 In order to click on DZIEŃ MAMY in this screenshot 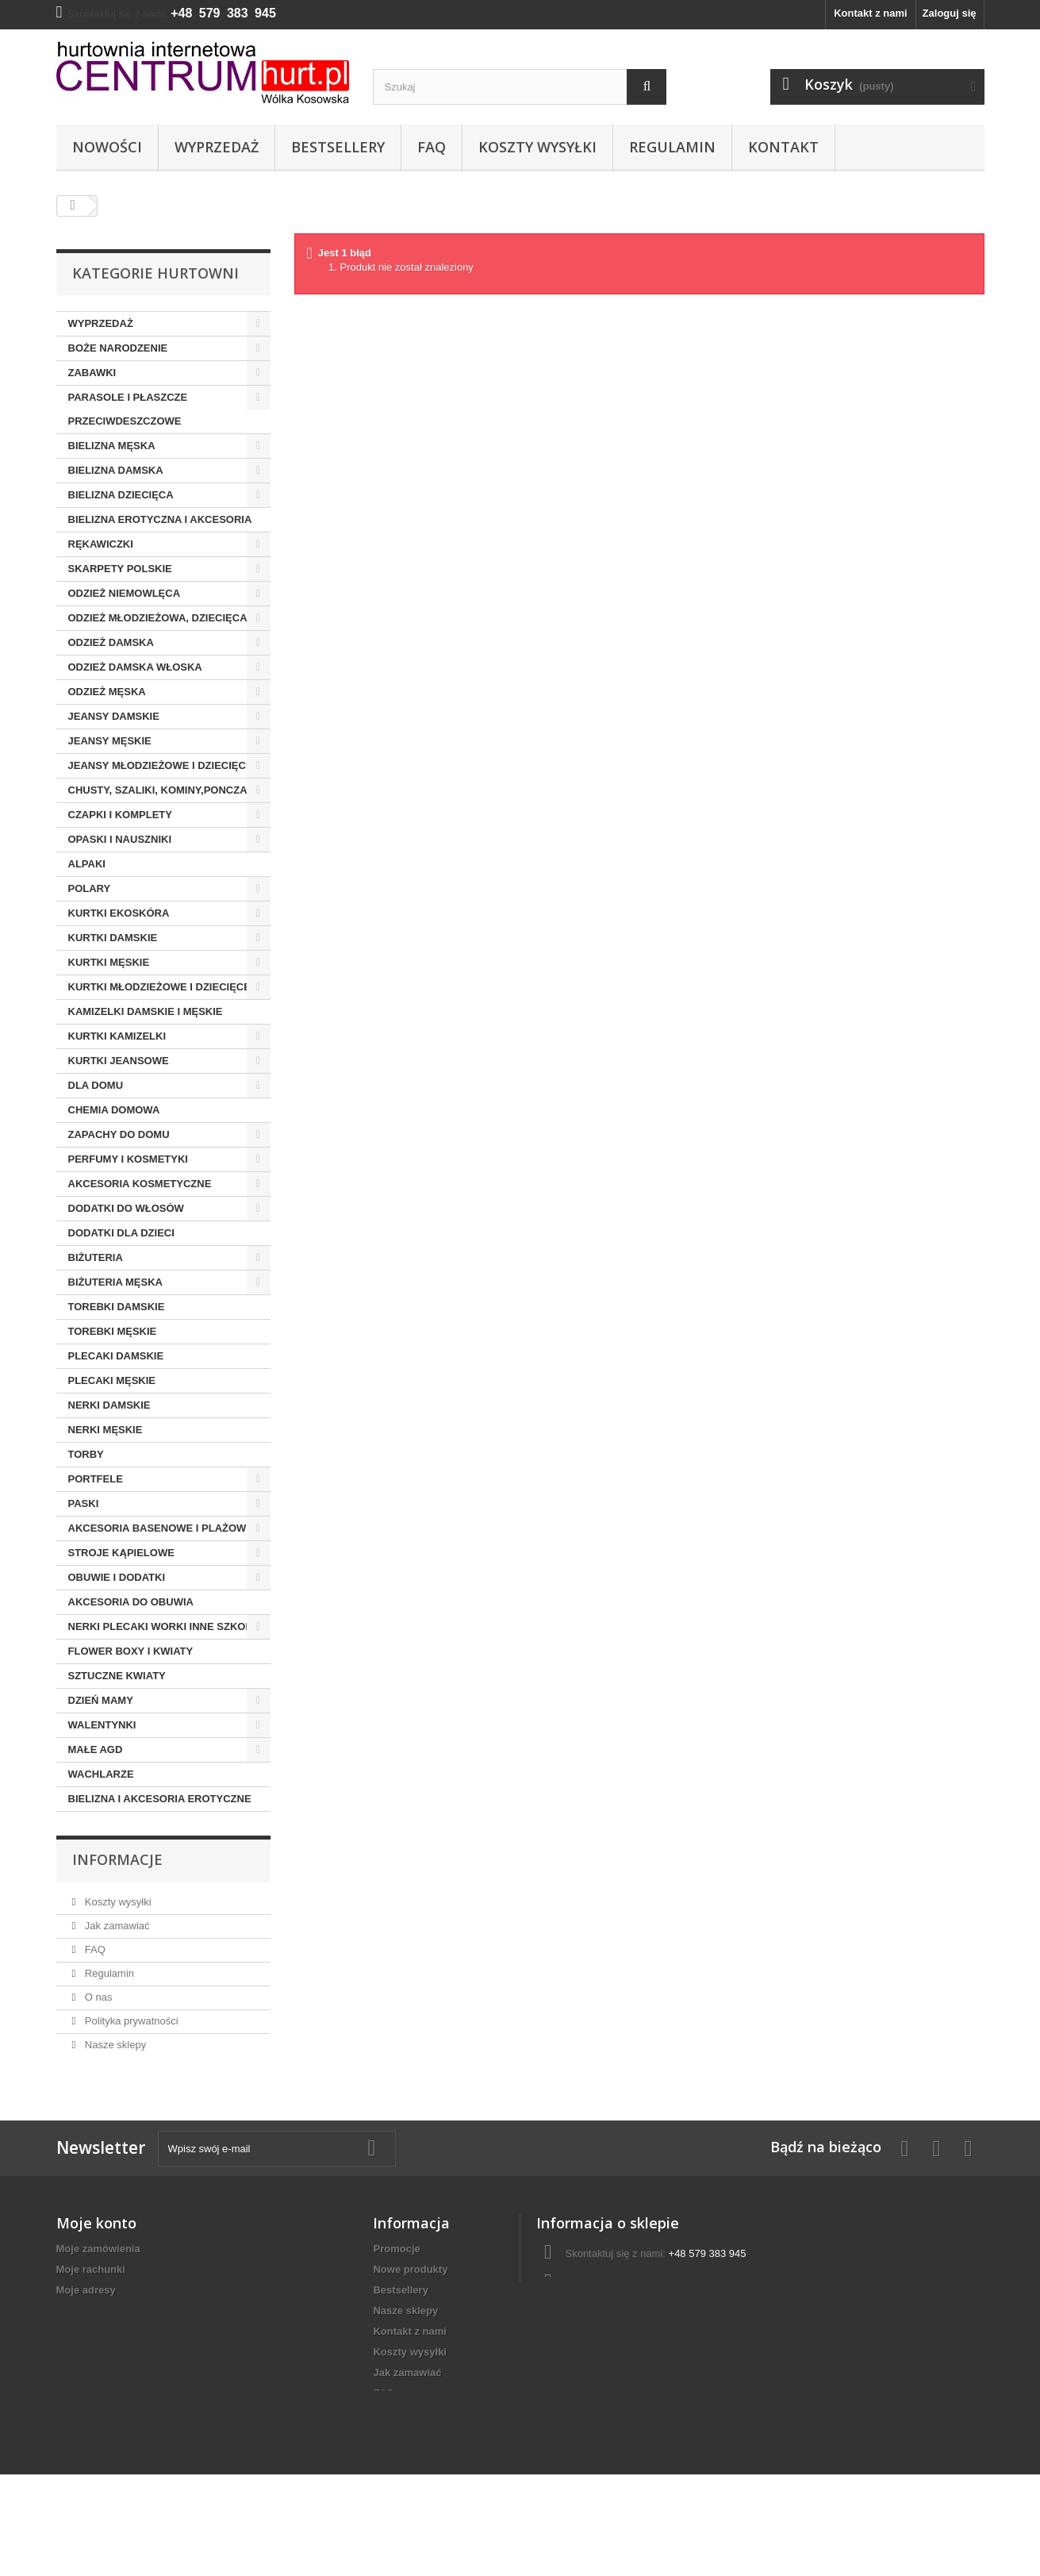, I will do `click(100, 1700)`.